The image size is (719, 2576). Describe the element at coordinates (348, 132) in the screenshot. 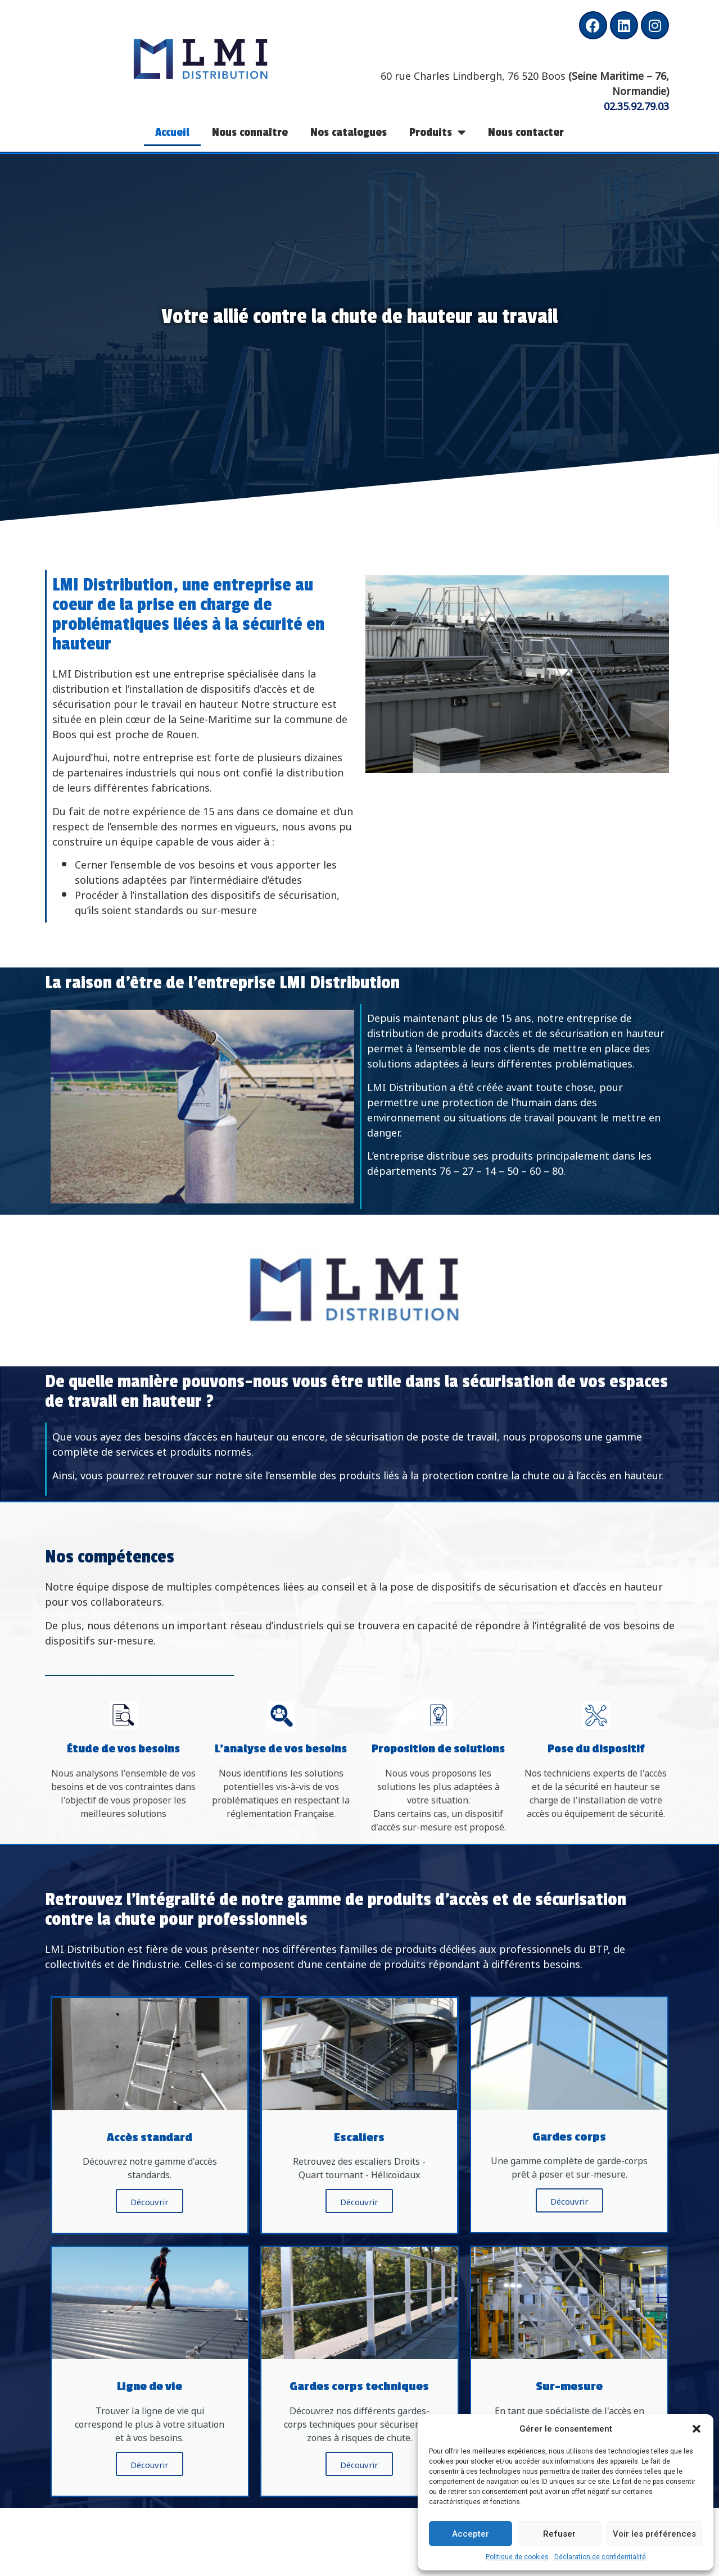

I see `Nos catalogues` at that location.